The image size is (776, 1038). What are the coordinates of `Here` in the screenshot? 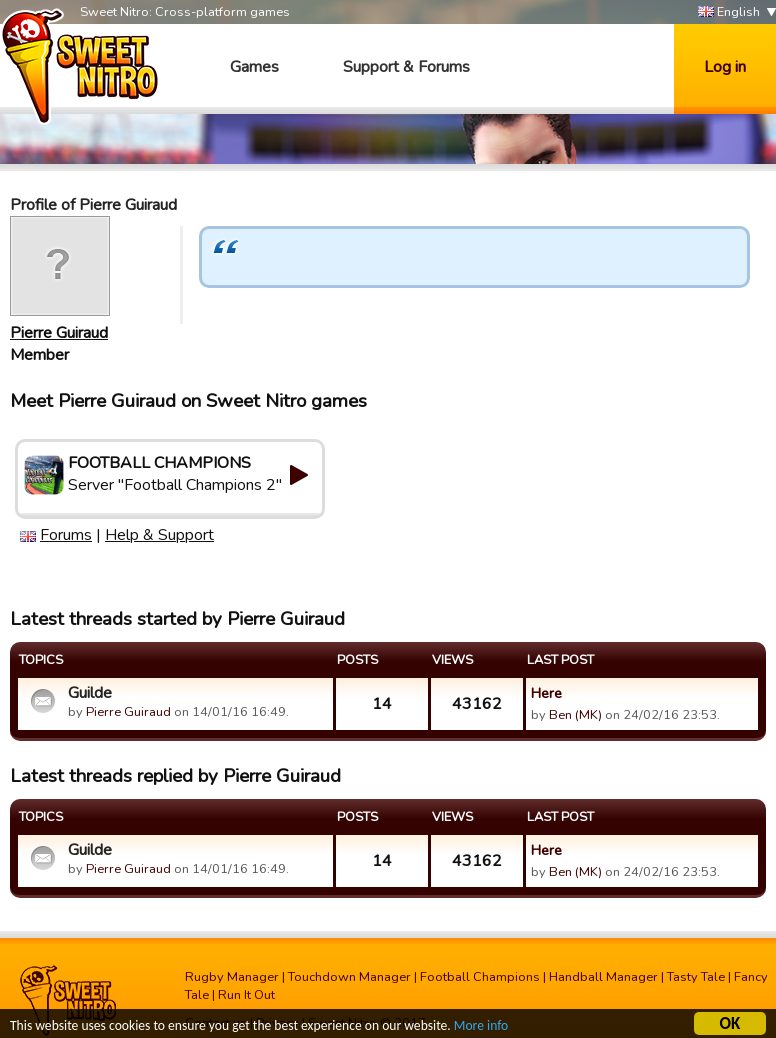 It's located at (546, 693).